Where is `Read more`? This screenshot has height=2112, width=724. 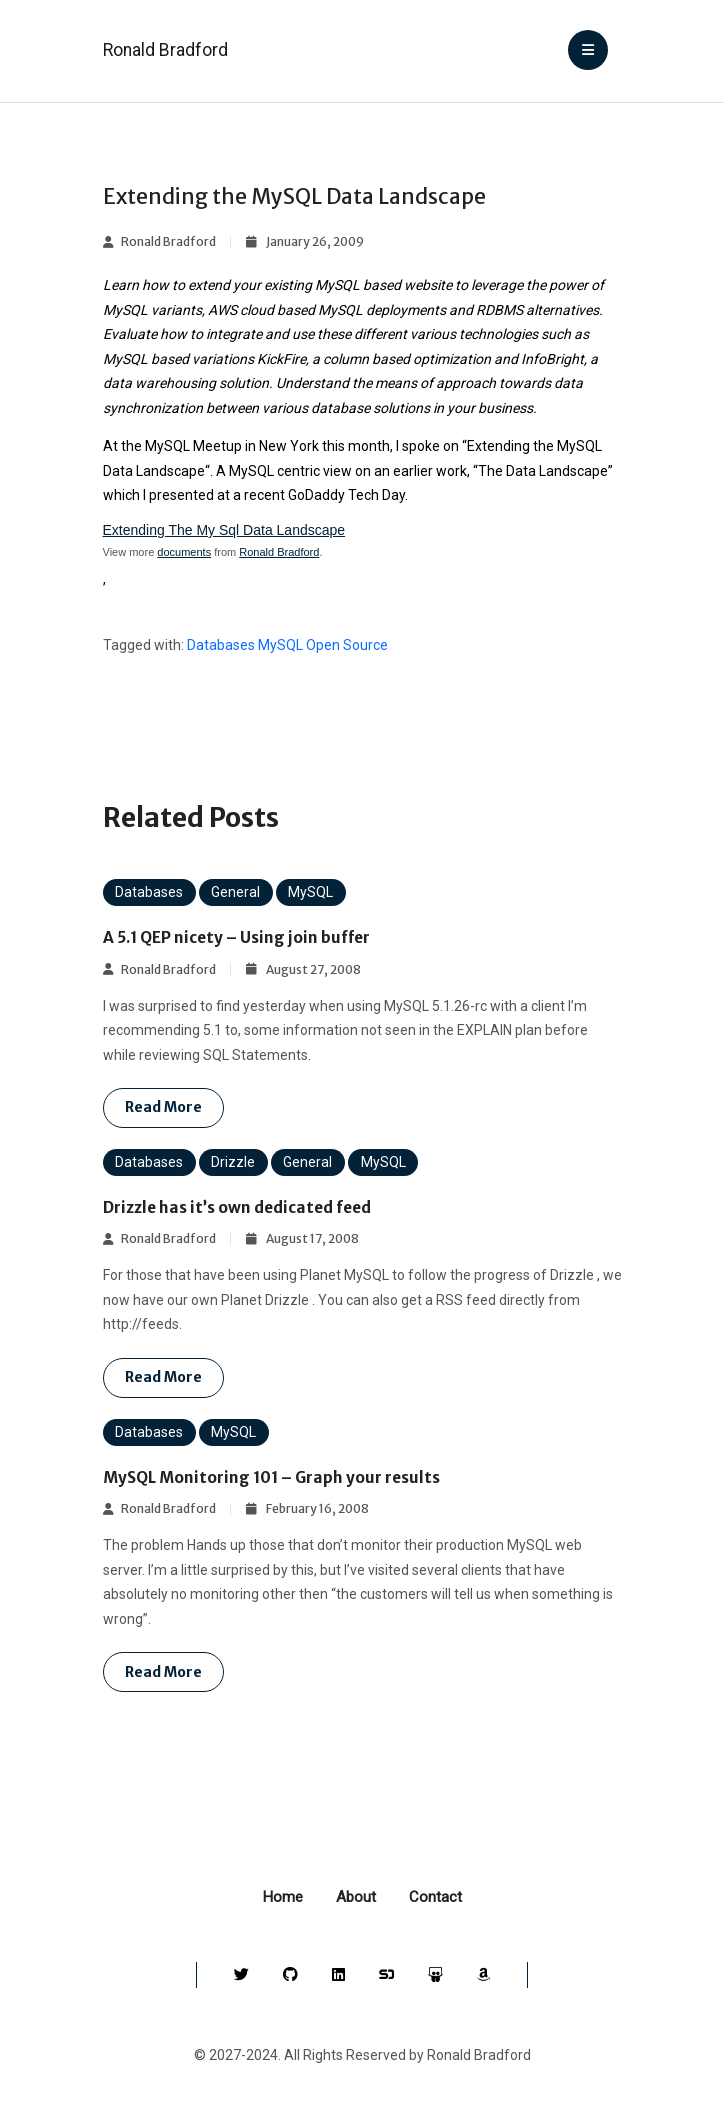
Read more is located at coordinates (163, 1107).